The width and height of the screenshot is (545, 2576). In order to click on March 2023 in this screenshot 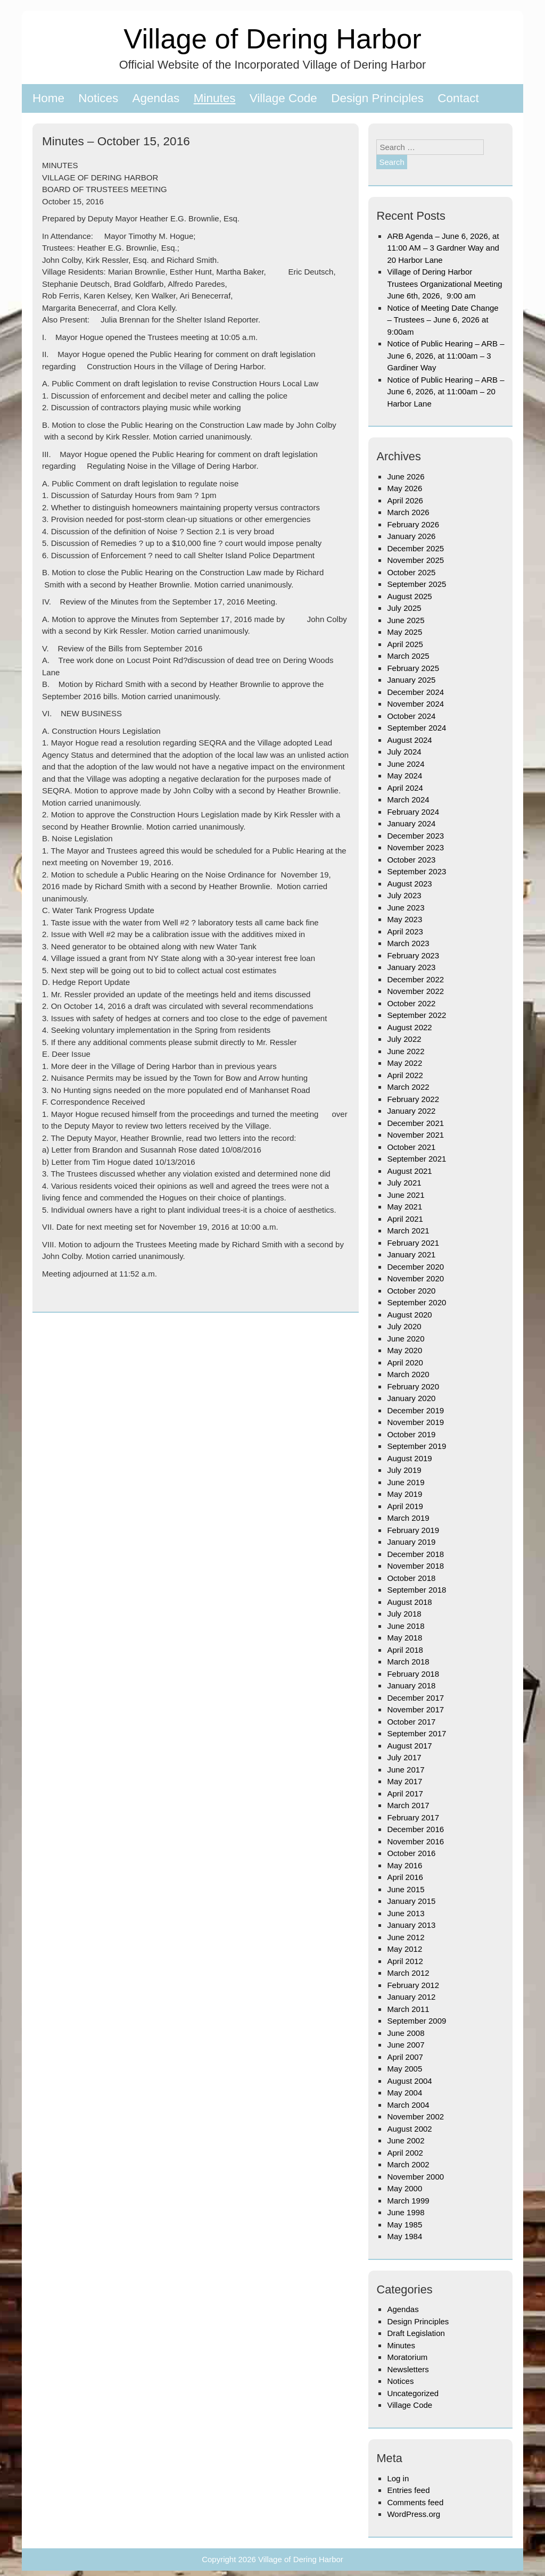, I will do `click(408, 943)`.